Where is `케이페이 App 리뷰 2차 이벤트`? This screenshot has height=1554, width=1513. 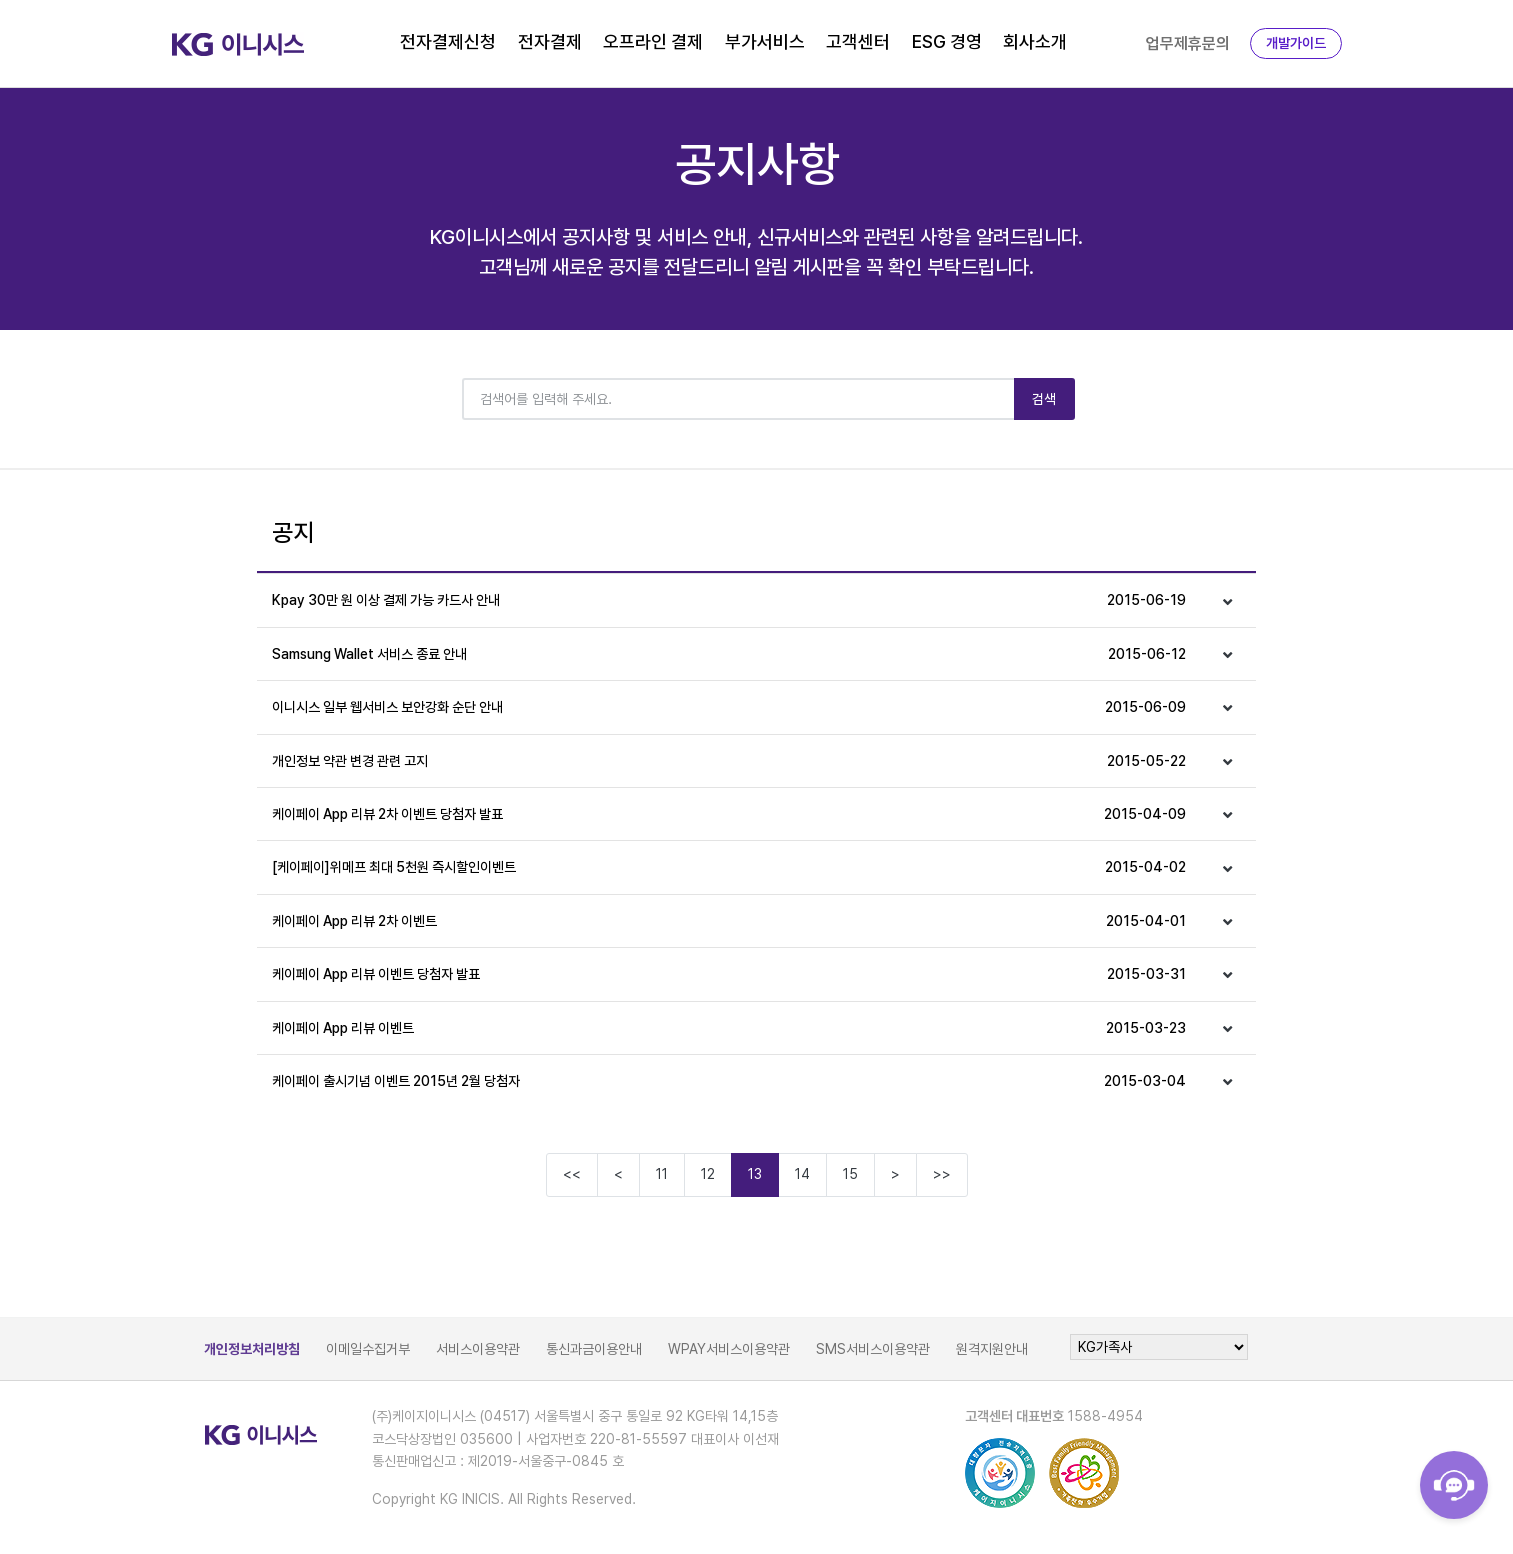 케이페이 App 리뷰 2차 이벤트 is located at coordinates (729, 921).